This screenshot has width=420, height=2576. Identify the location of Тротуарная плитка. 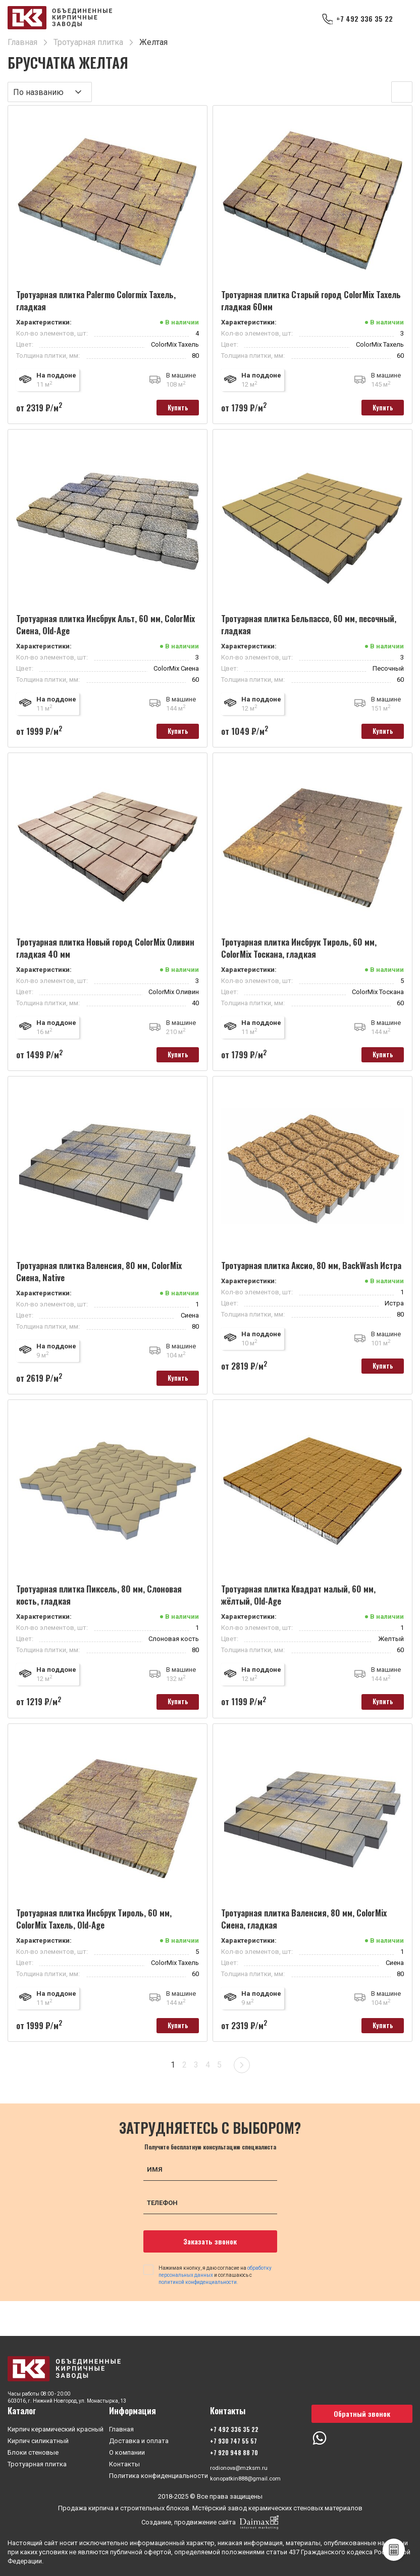
(37, 2462).